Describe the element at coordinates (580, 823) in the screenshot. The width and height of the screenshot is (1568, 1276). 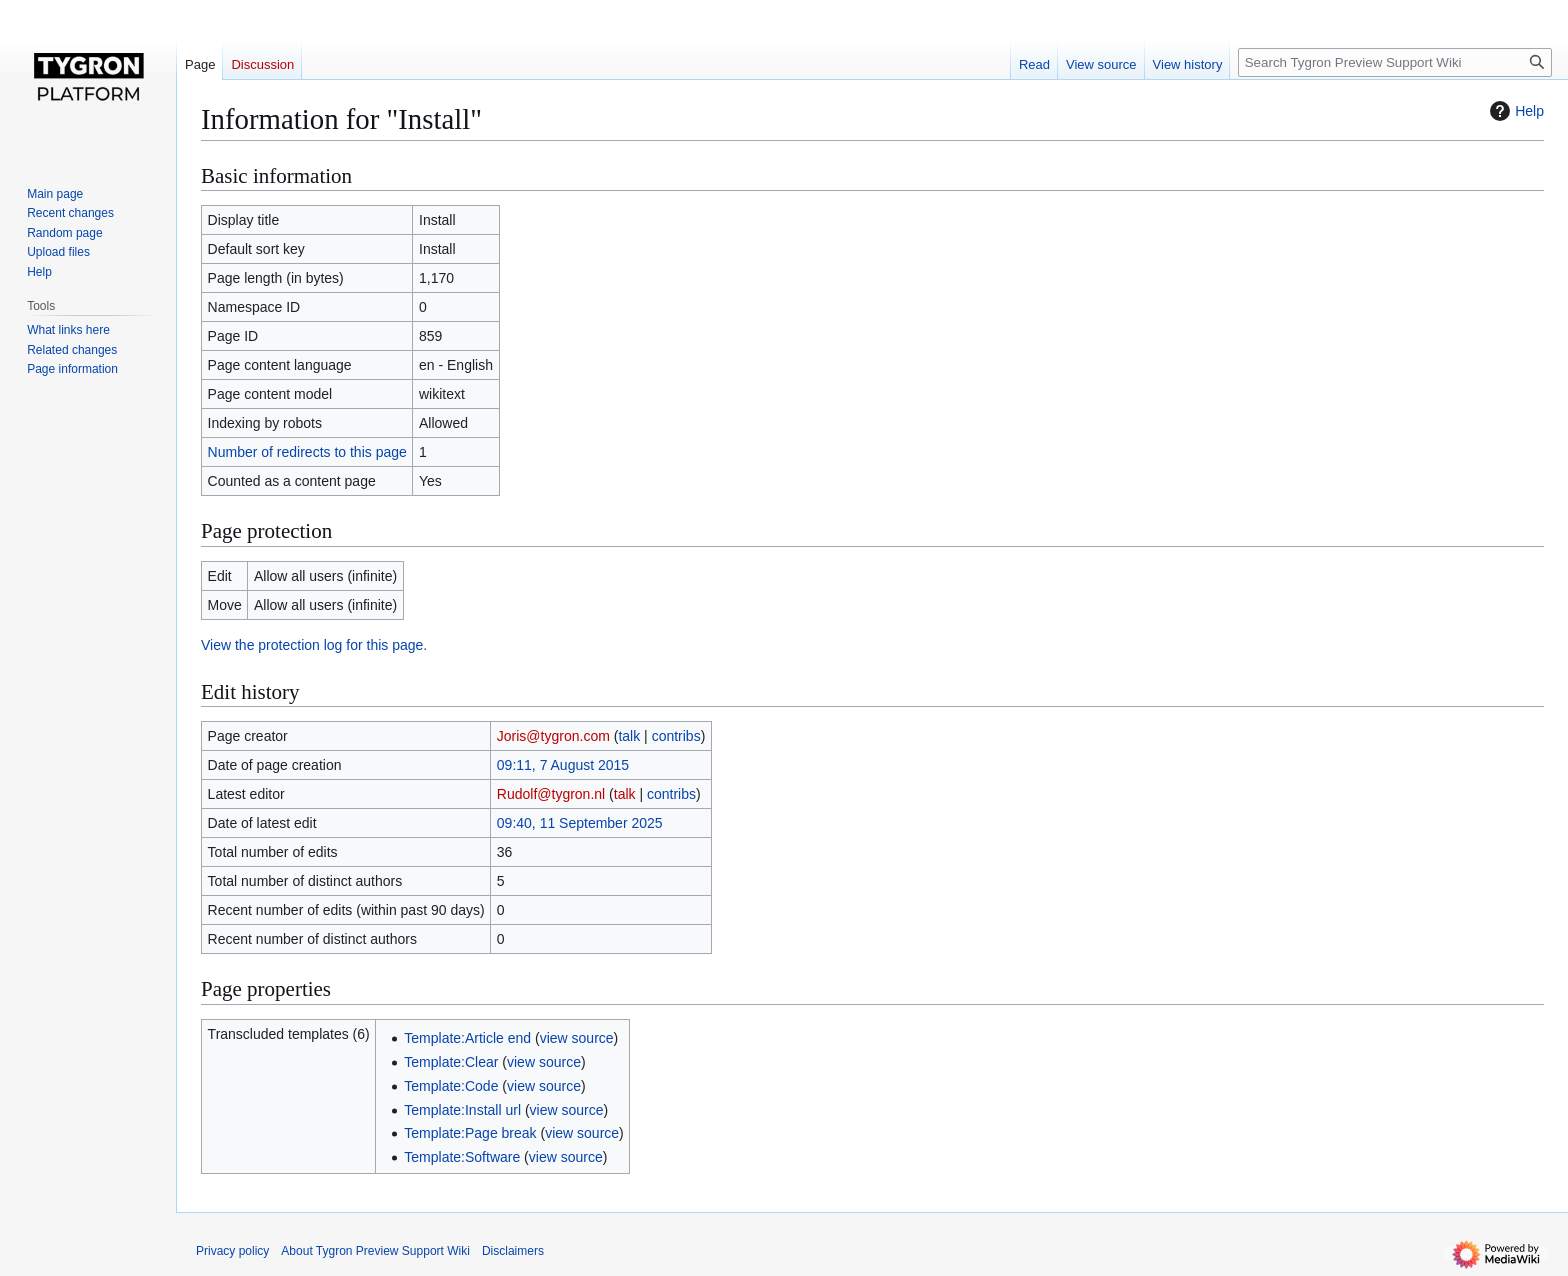
I see `09:40, 11 September 2025` at that location.